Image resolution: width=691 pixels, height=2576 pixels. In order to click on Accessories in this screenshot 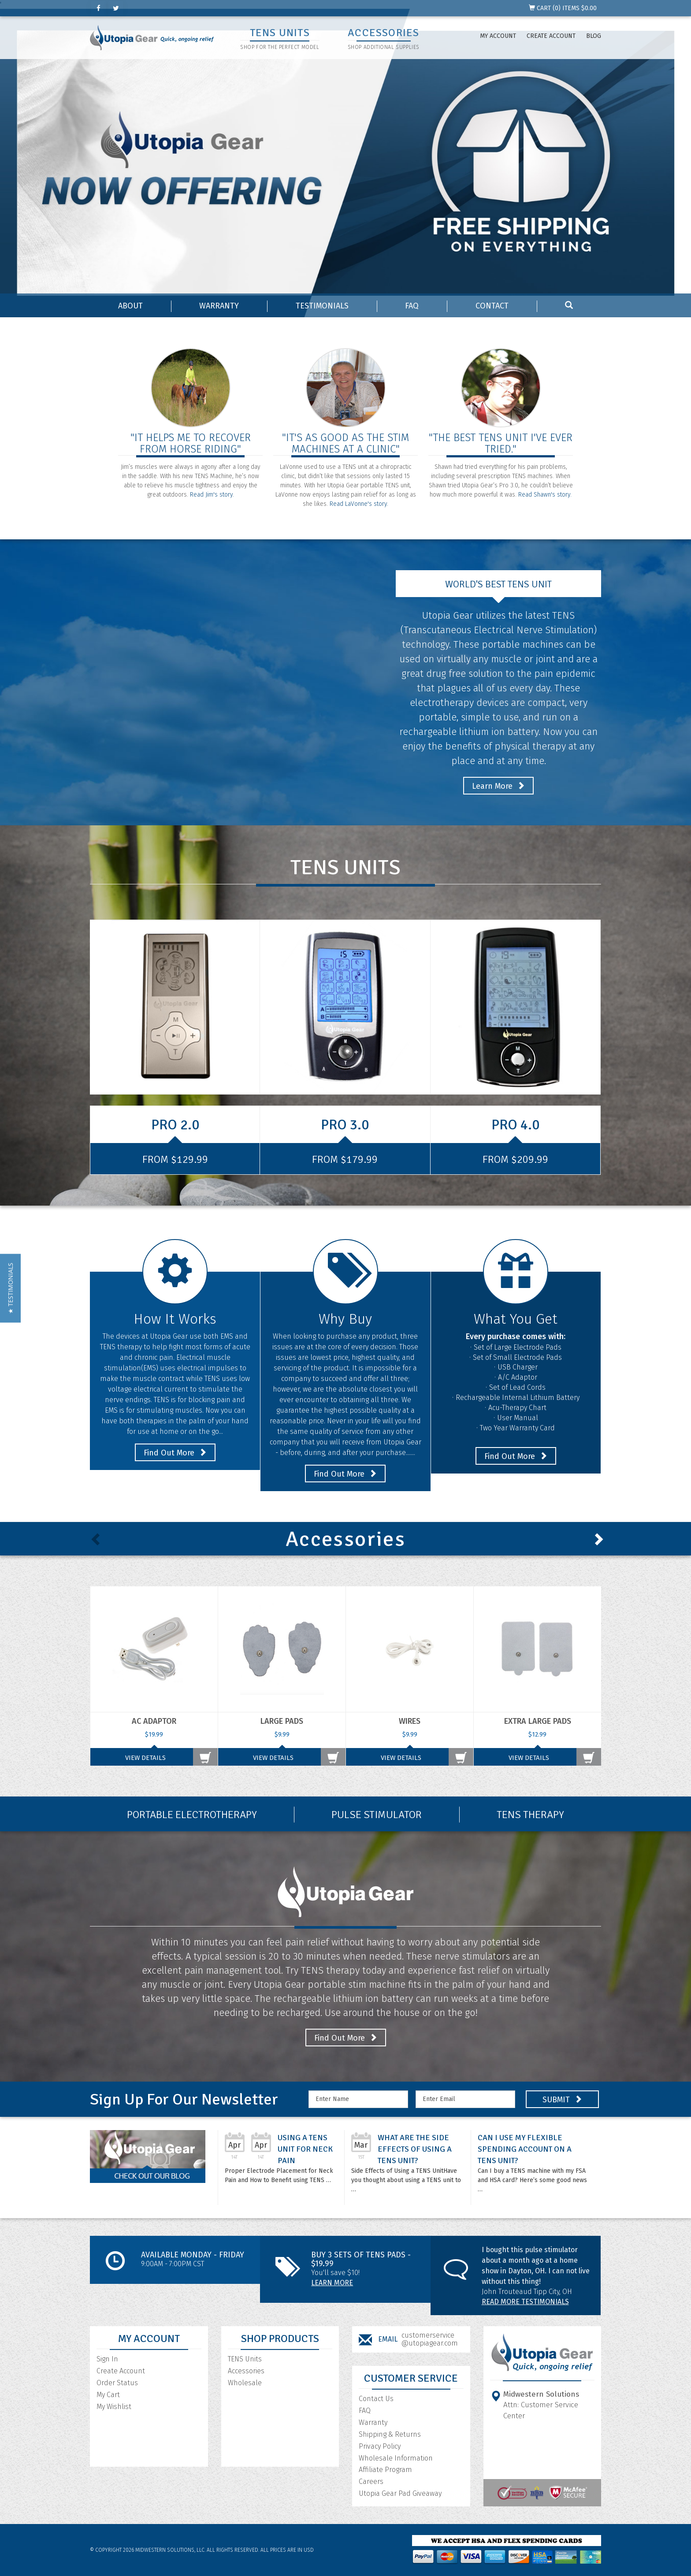, I will do `click(246, 2371)`.